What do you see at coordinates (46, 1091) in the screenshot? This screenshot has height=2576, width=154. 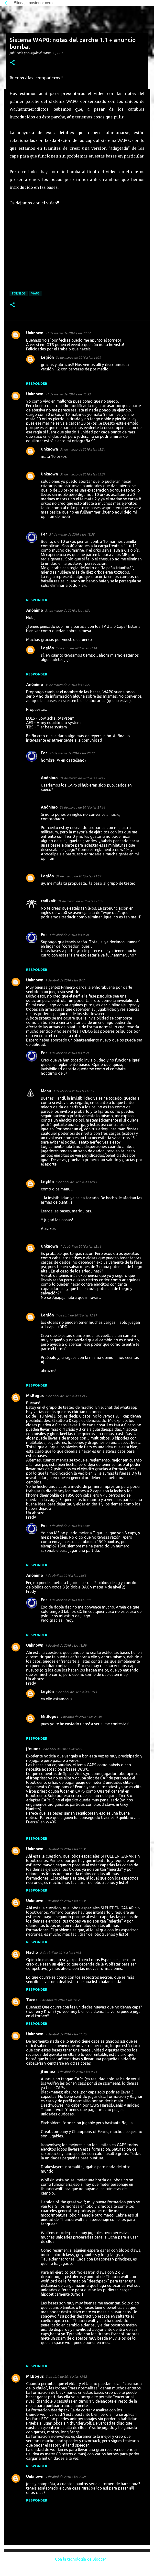 I see `Manu` at bounding box center [46, 1091].